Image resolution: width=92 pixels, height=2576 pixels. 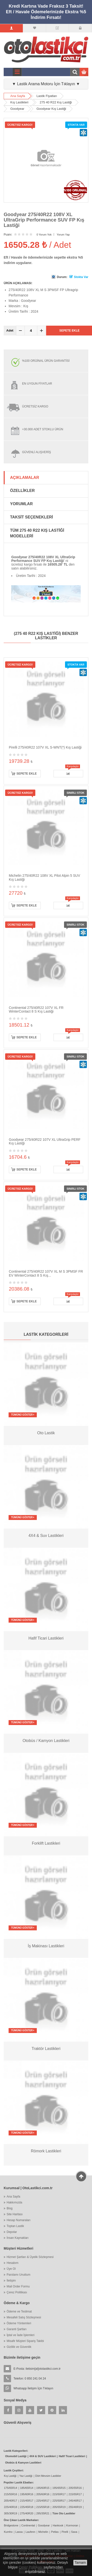 What do you see at coordinates (19, 2482) in the screenshot?
I see `Popüler Lastik Ebatları:` at bounding box center [19, 2482].